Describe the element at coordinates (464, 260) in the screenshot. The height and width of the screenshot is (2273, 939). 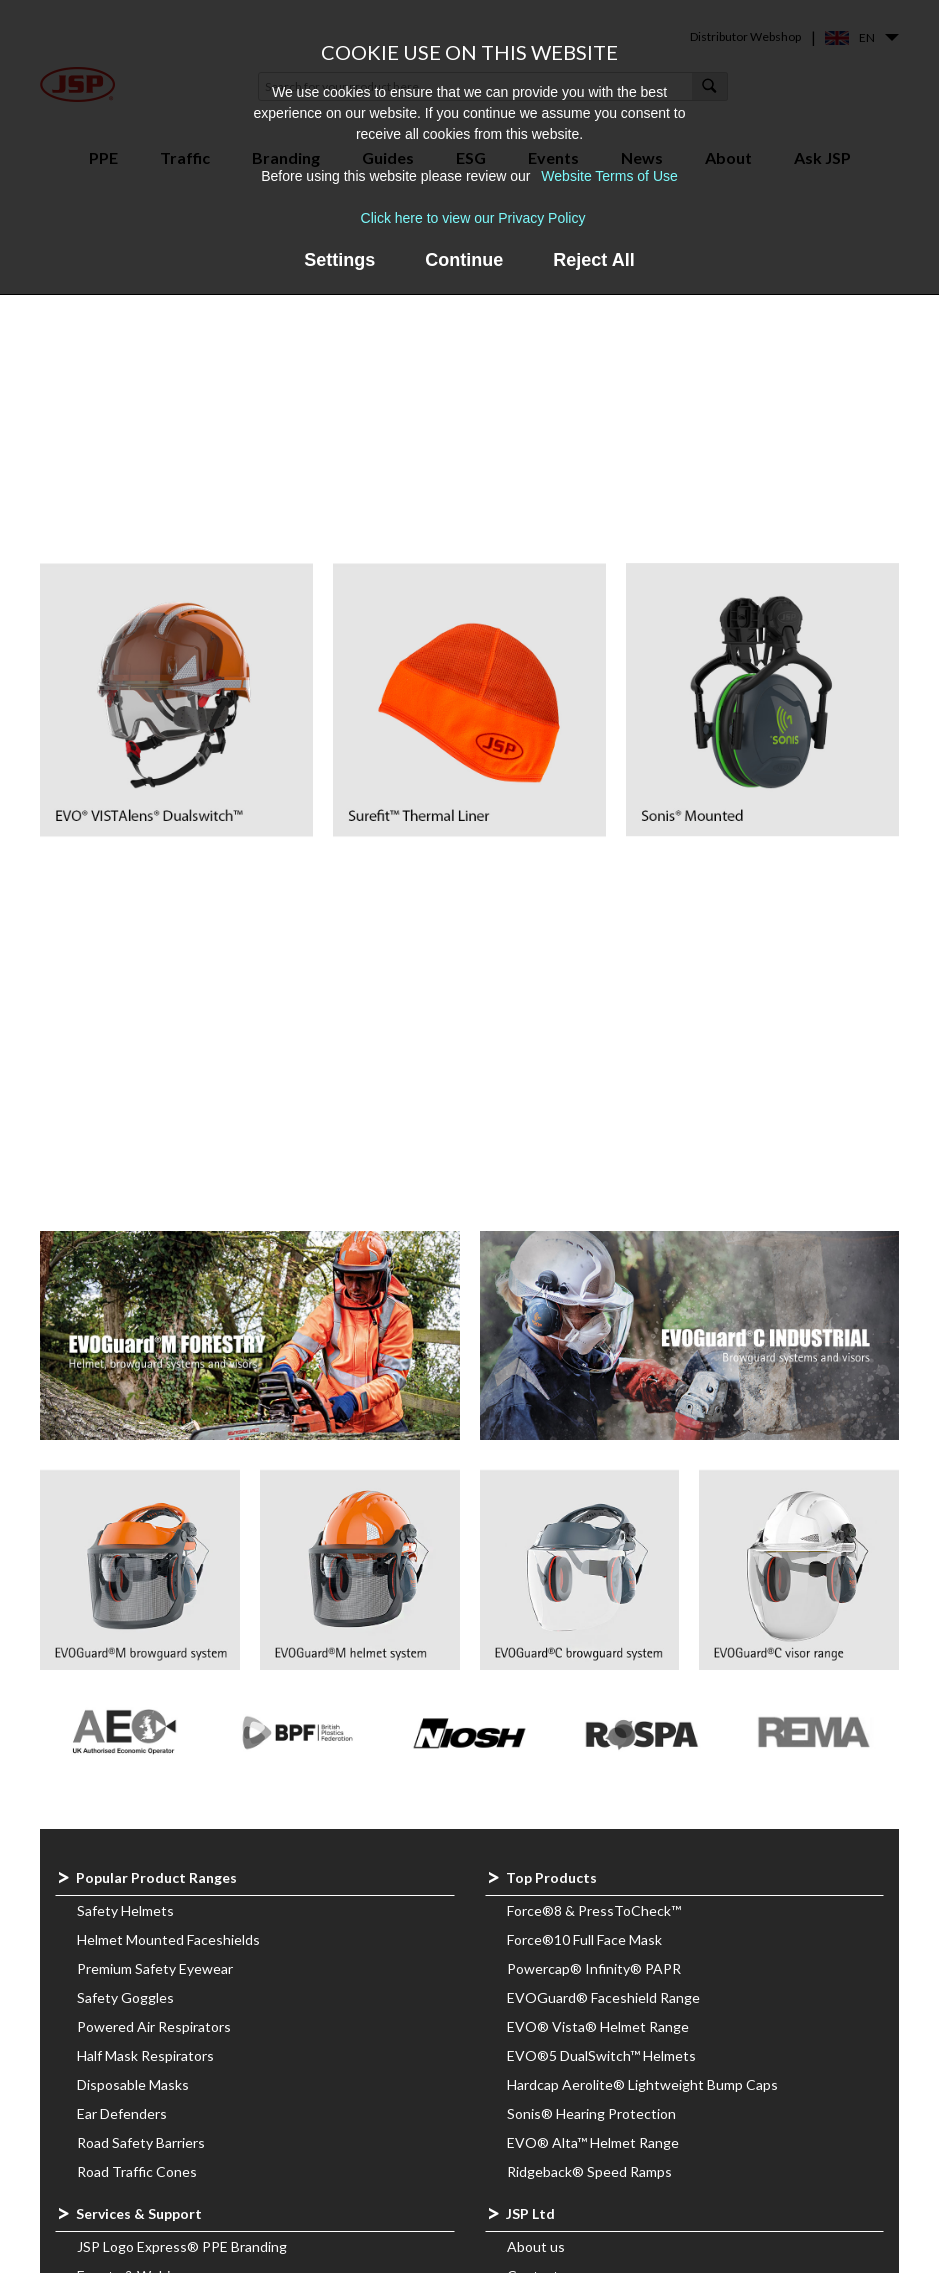
I see `Continue` at that location.